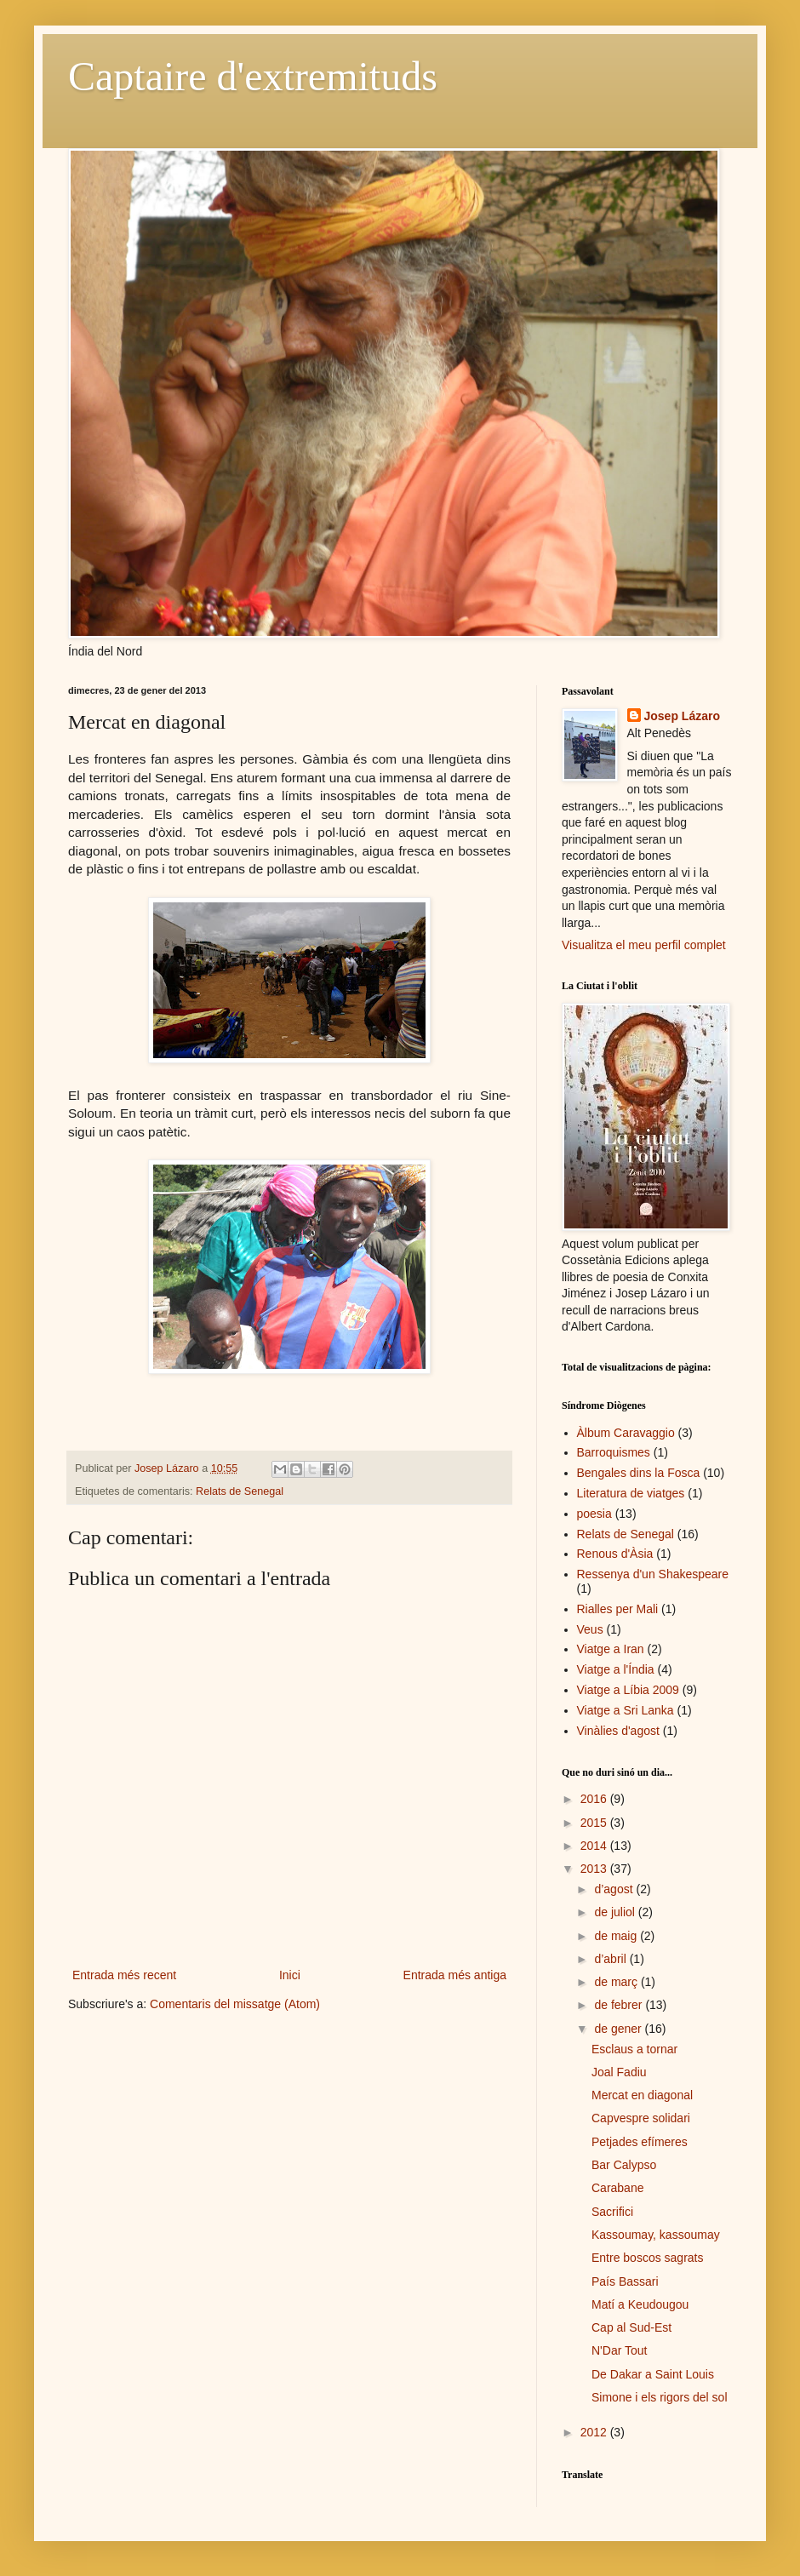 The height and width of the screenshot is (2576, 800). What do you see at coordinates (644, 945) in the screenshot?
I see `Visualitza el meu perfil complet` at bounding box center [644, 945].